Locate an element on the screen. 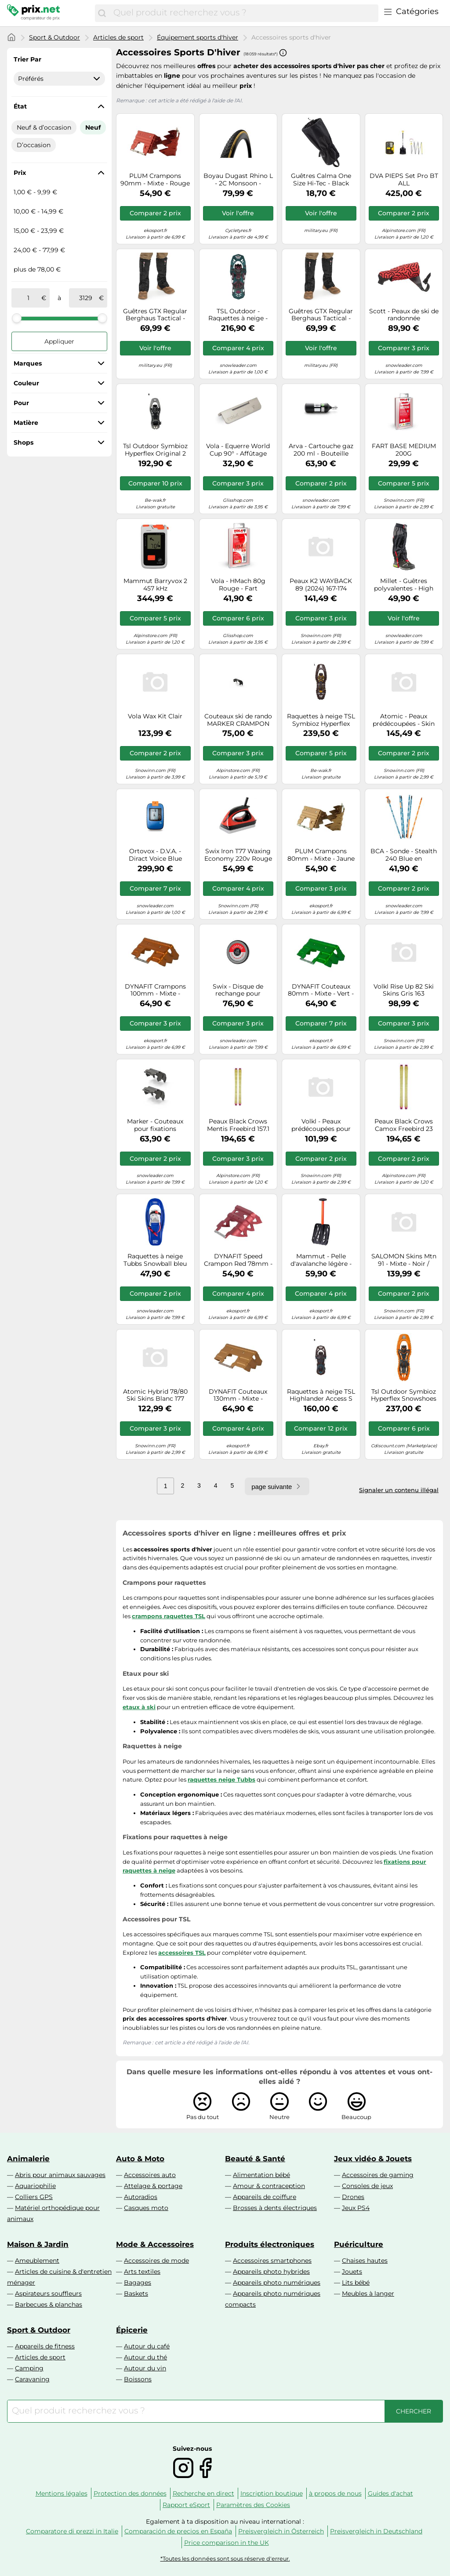 This screenshot has width=450, height=2576. Volkl - Peaux prédécoupées pour skis Rise et Blaze Jr - Junior Skin - Taille Enfant 128 cm - Gris Gris 128 cm is located at coordinates (321, 1125).